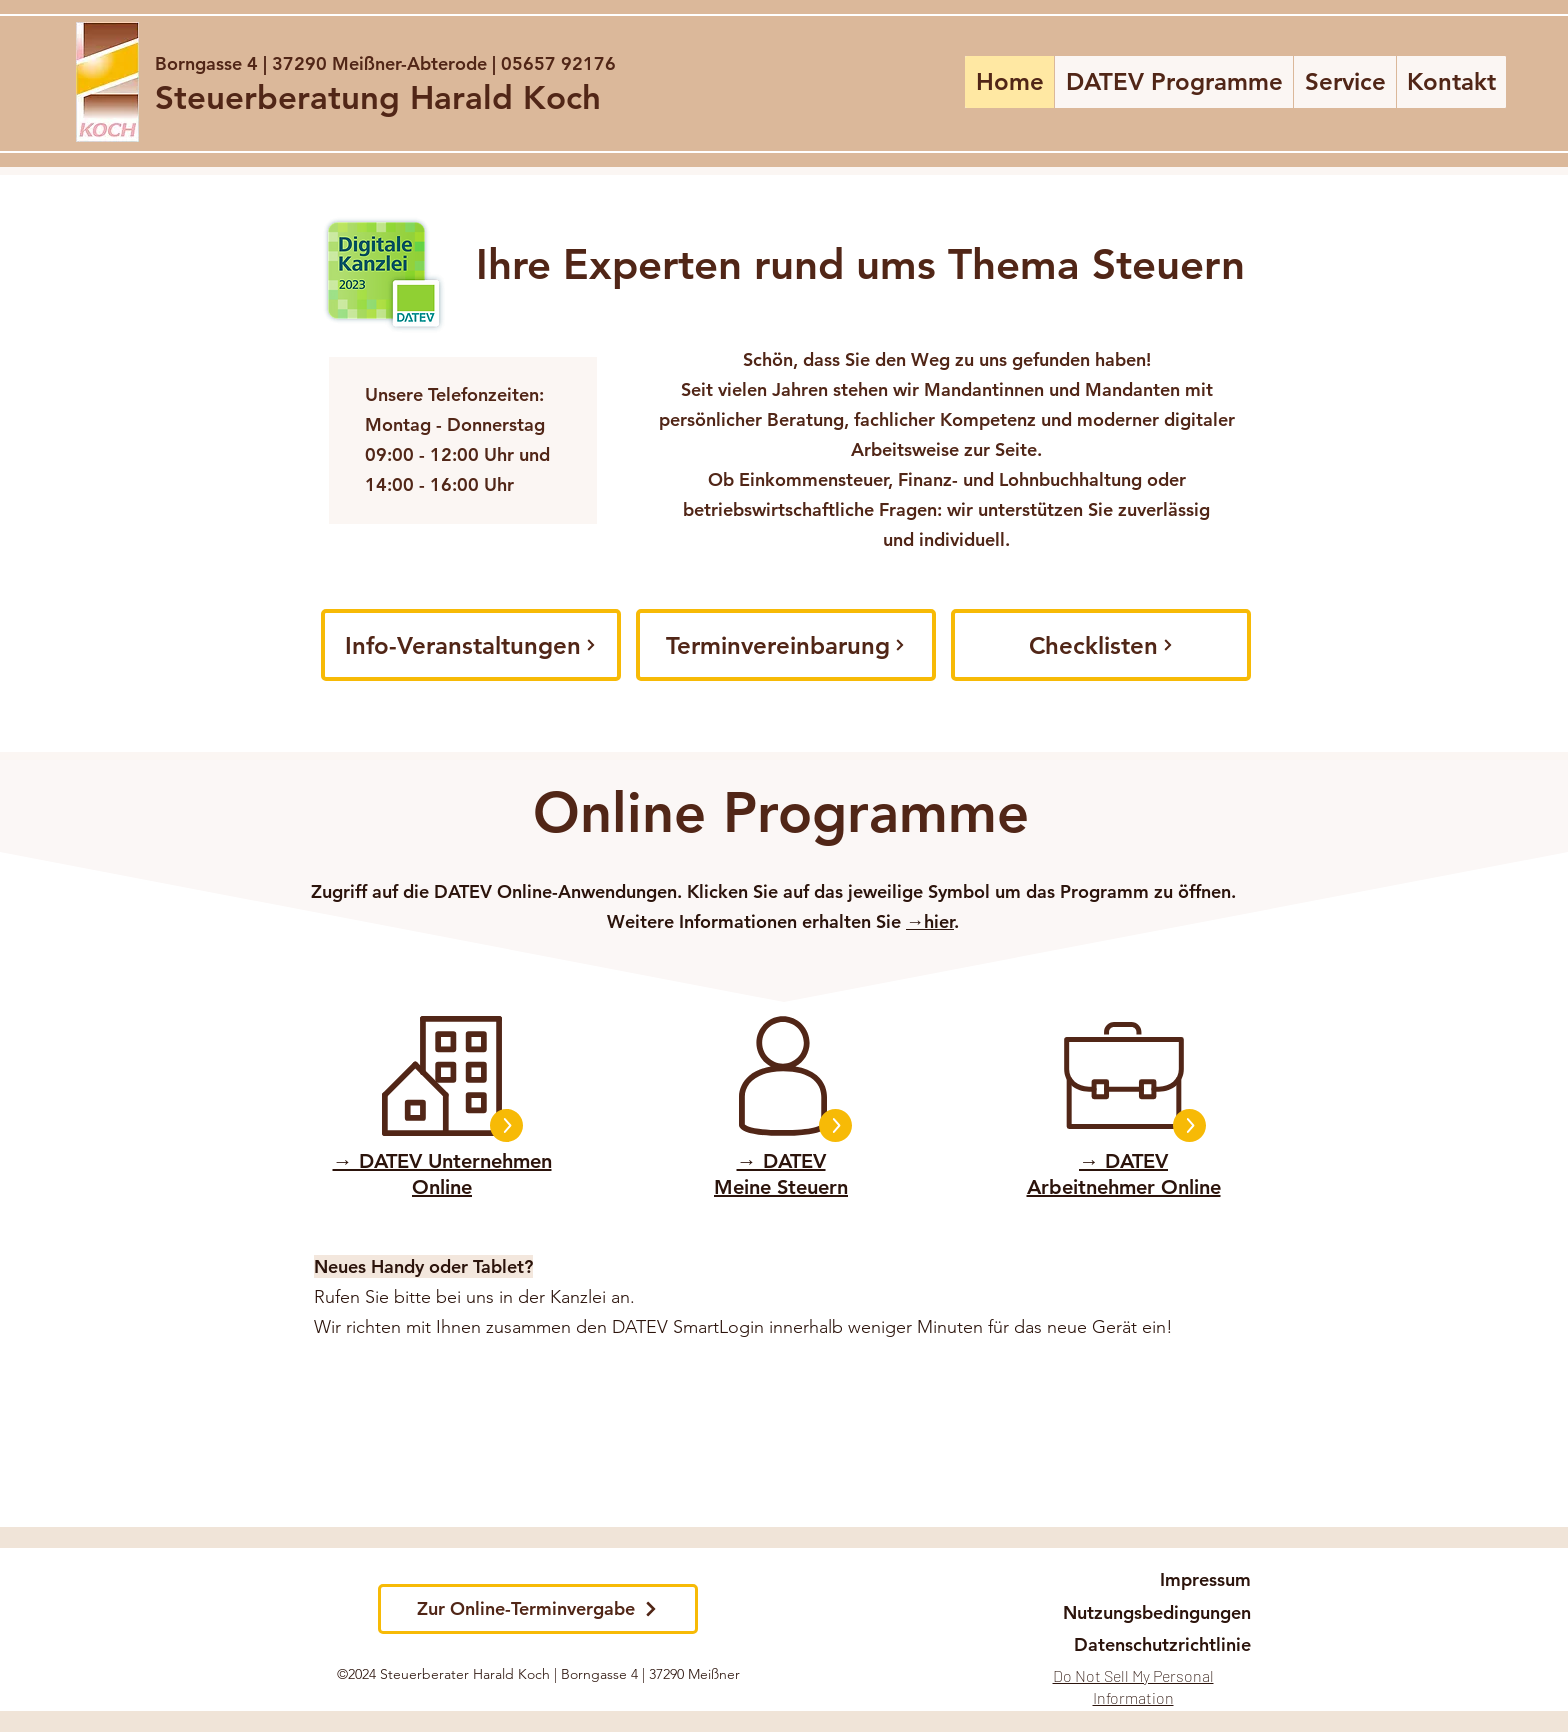 The image size is (1568, 1732). Describe the element at coordinates (538, 1609) in the screenshot. I see `[Zur Online-Terminvergabe]` at that location.